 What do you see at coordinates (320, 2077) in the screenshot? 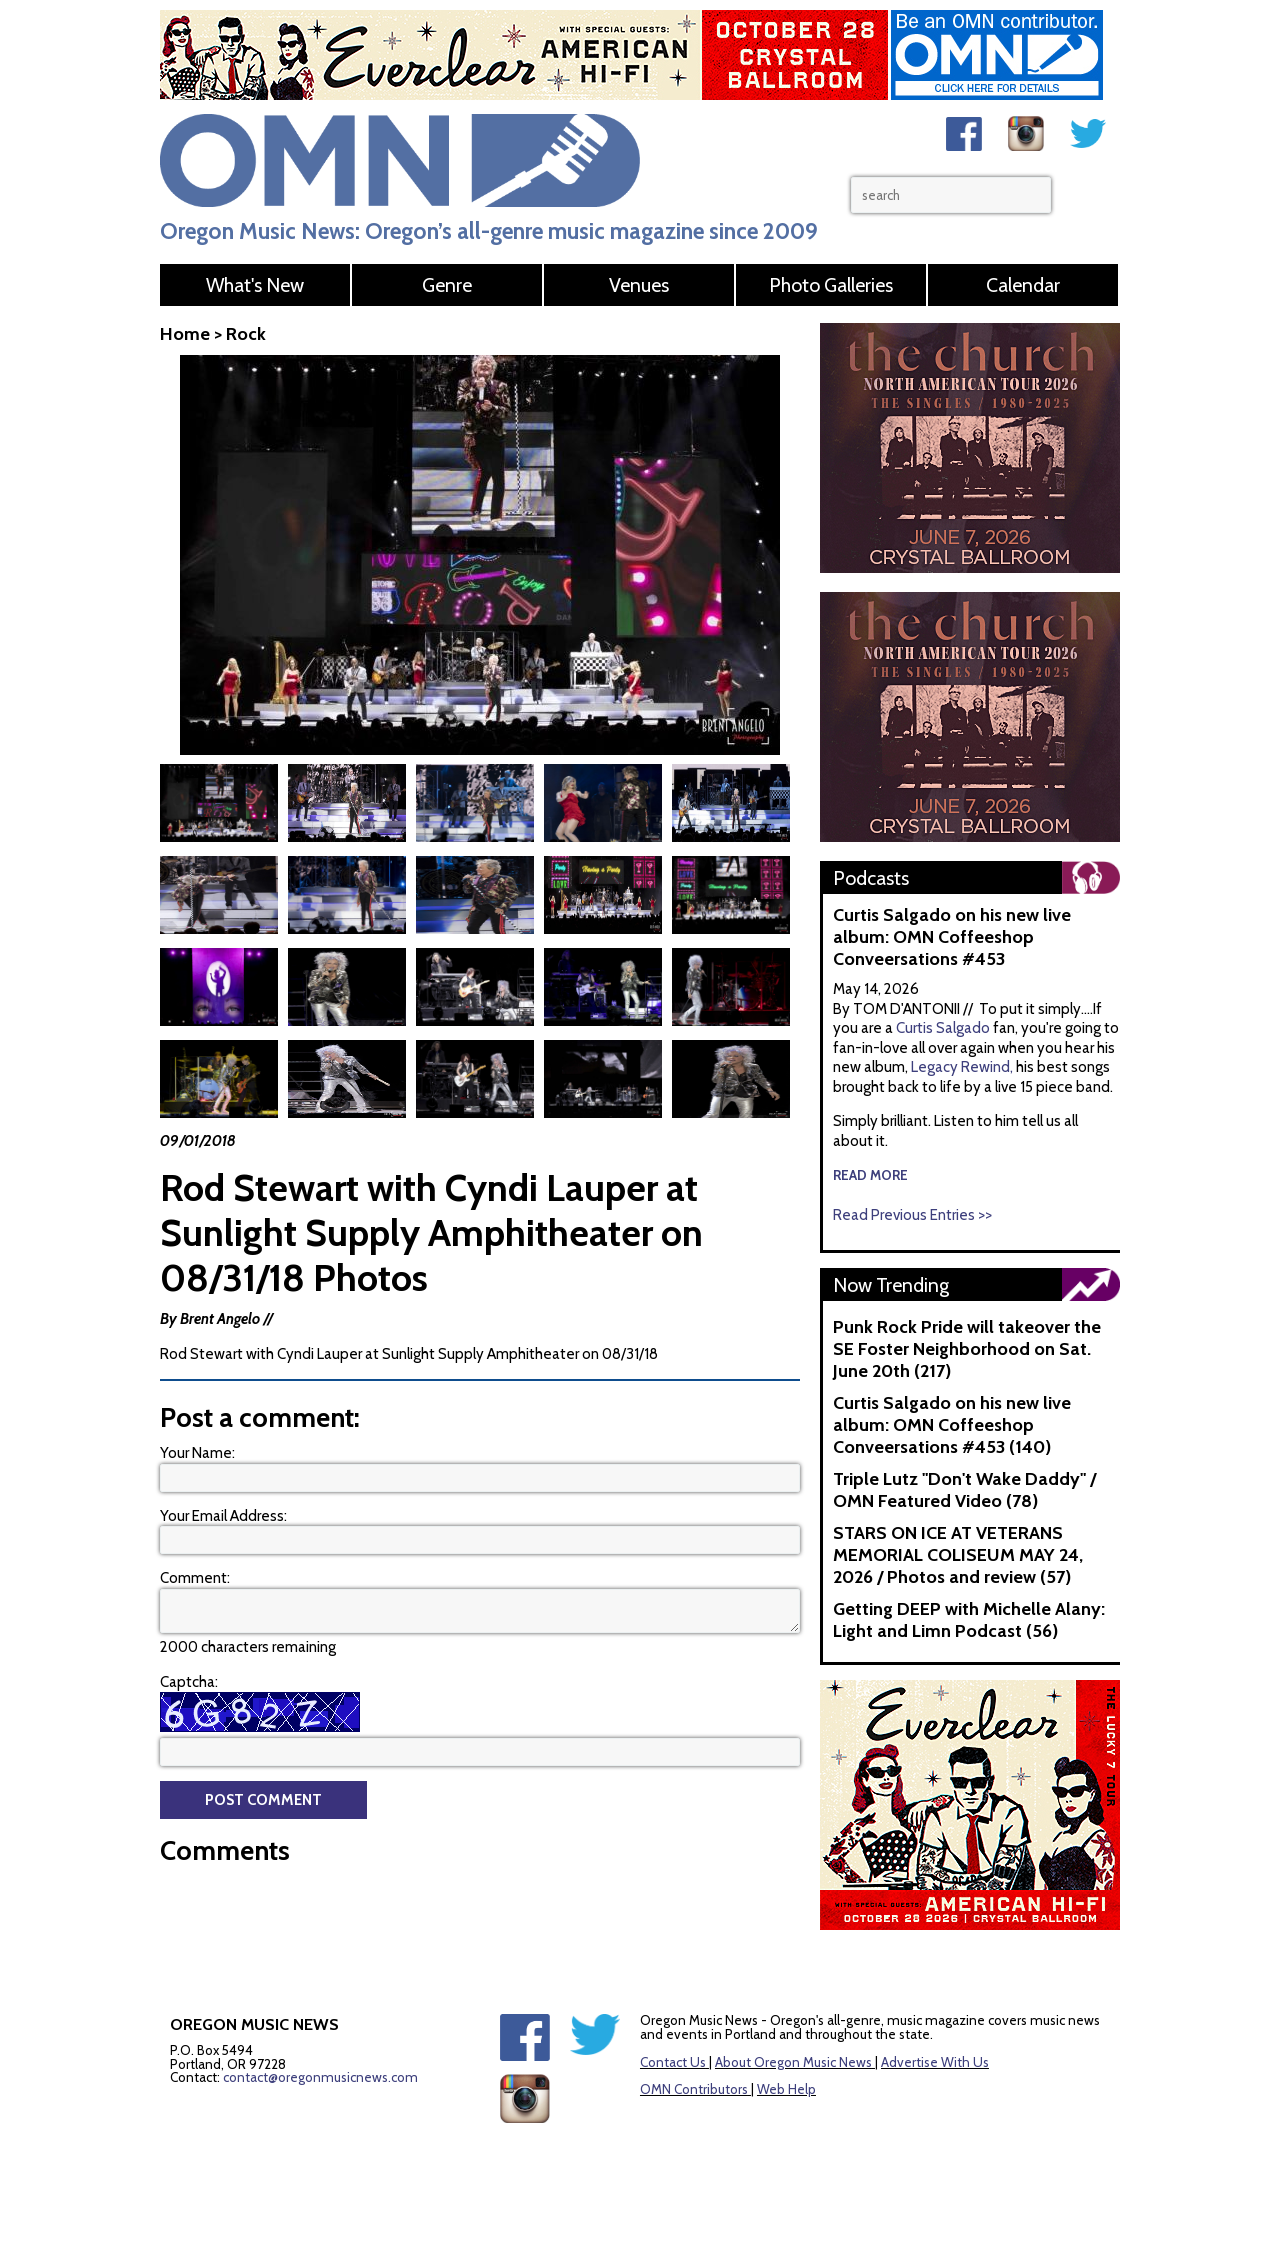
I see `contact@oregonmusicnews.com` at bounding box center [320, 2077].